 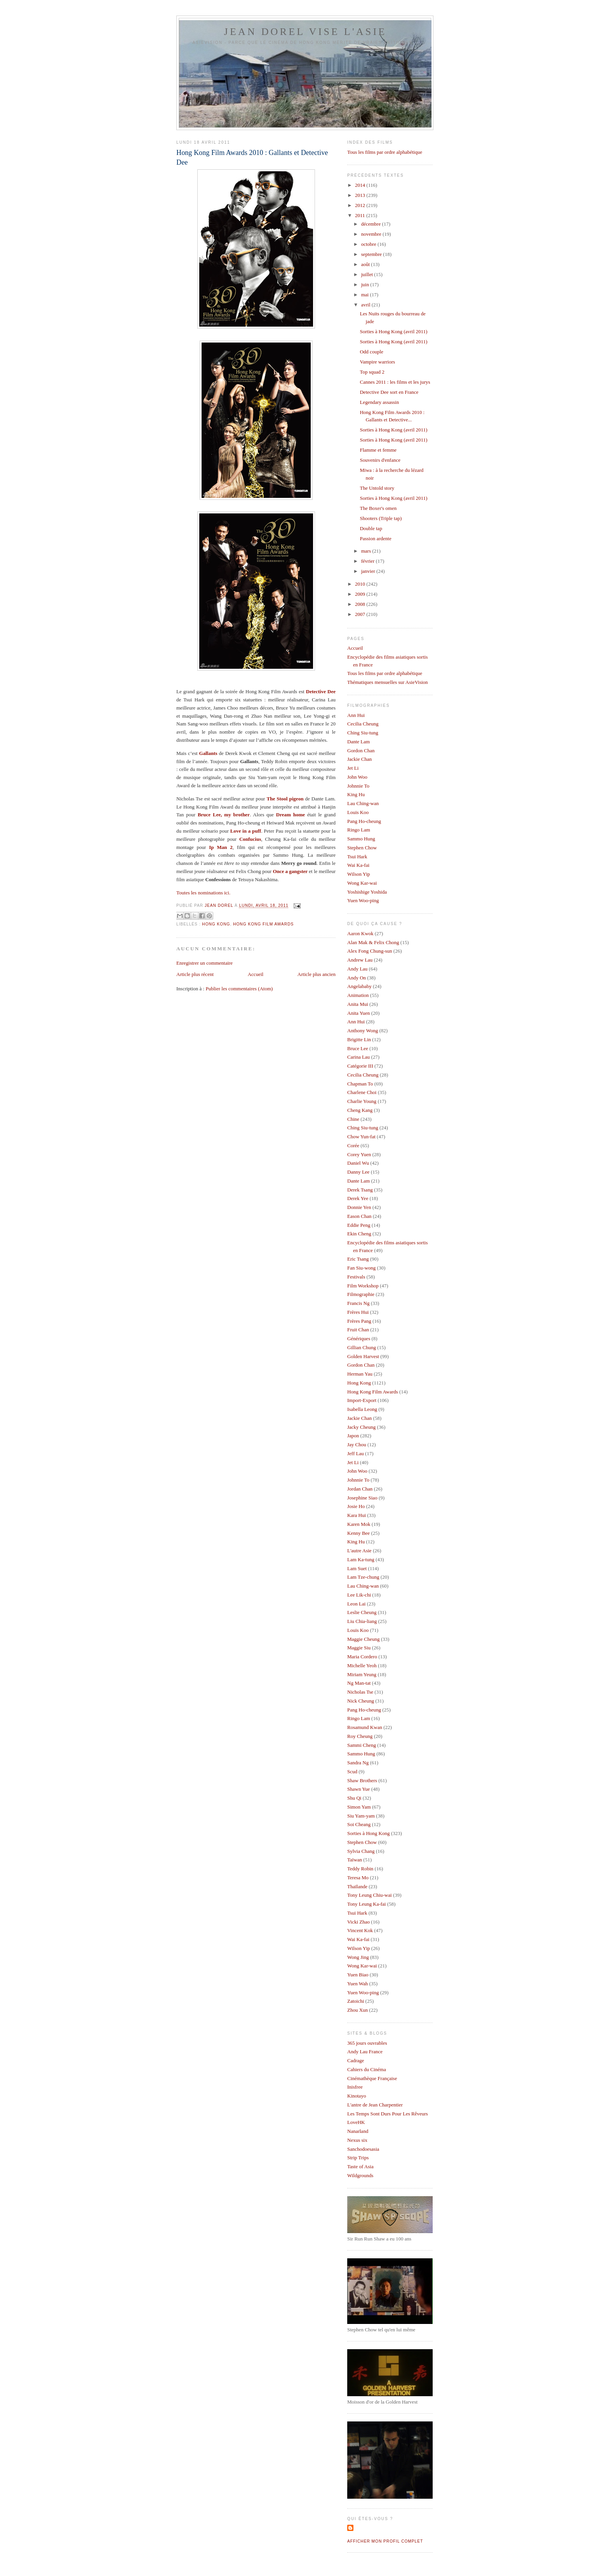 What do you see at coordinates (356, 715) in the screenshot?
I see `Ann Hui` at bounding box center [356, 715].